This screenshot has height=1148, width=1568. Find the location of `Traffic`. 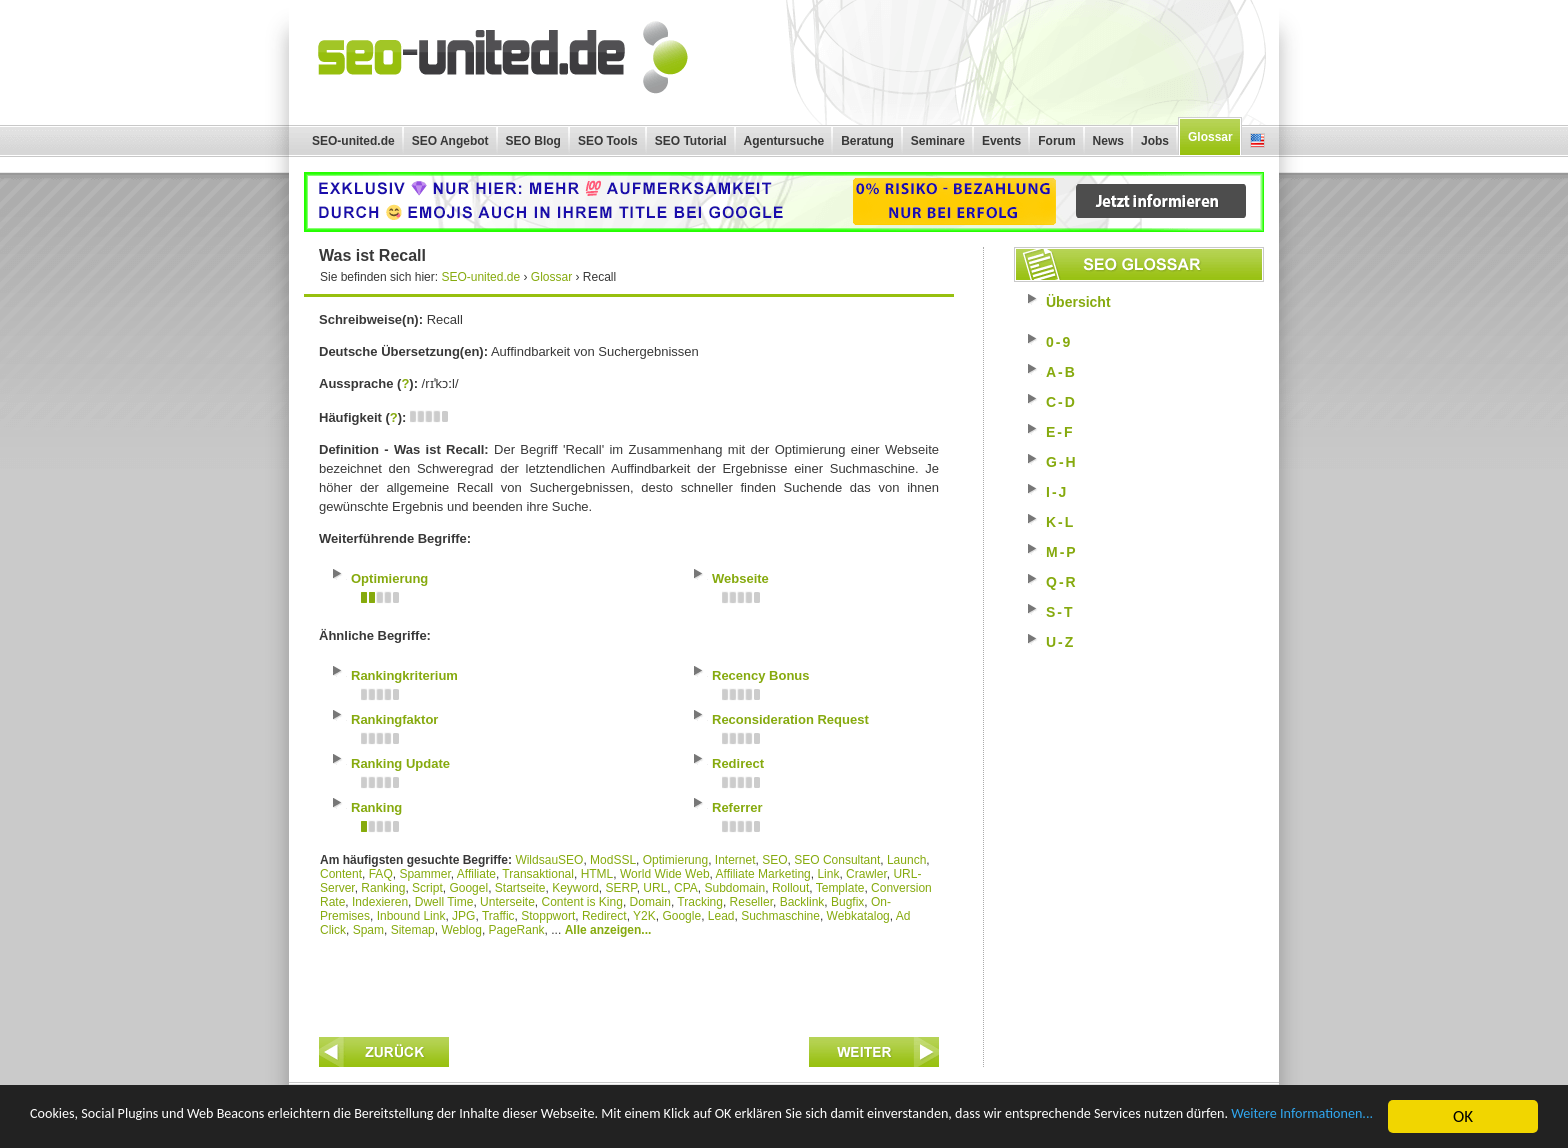

Traffic is located at coordinates (498, 916).